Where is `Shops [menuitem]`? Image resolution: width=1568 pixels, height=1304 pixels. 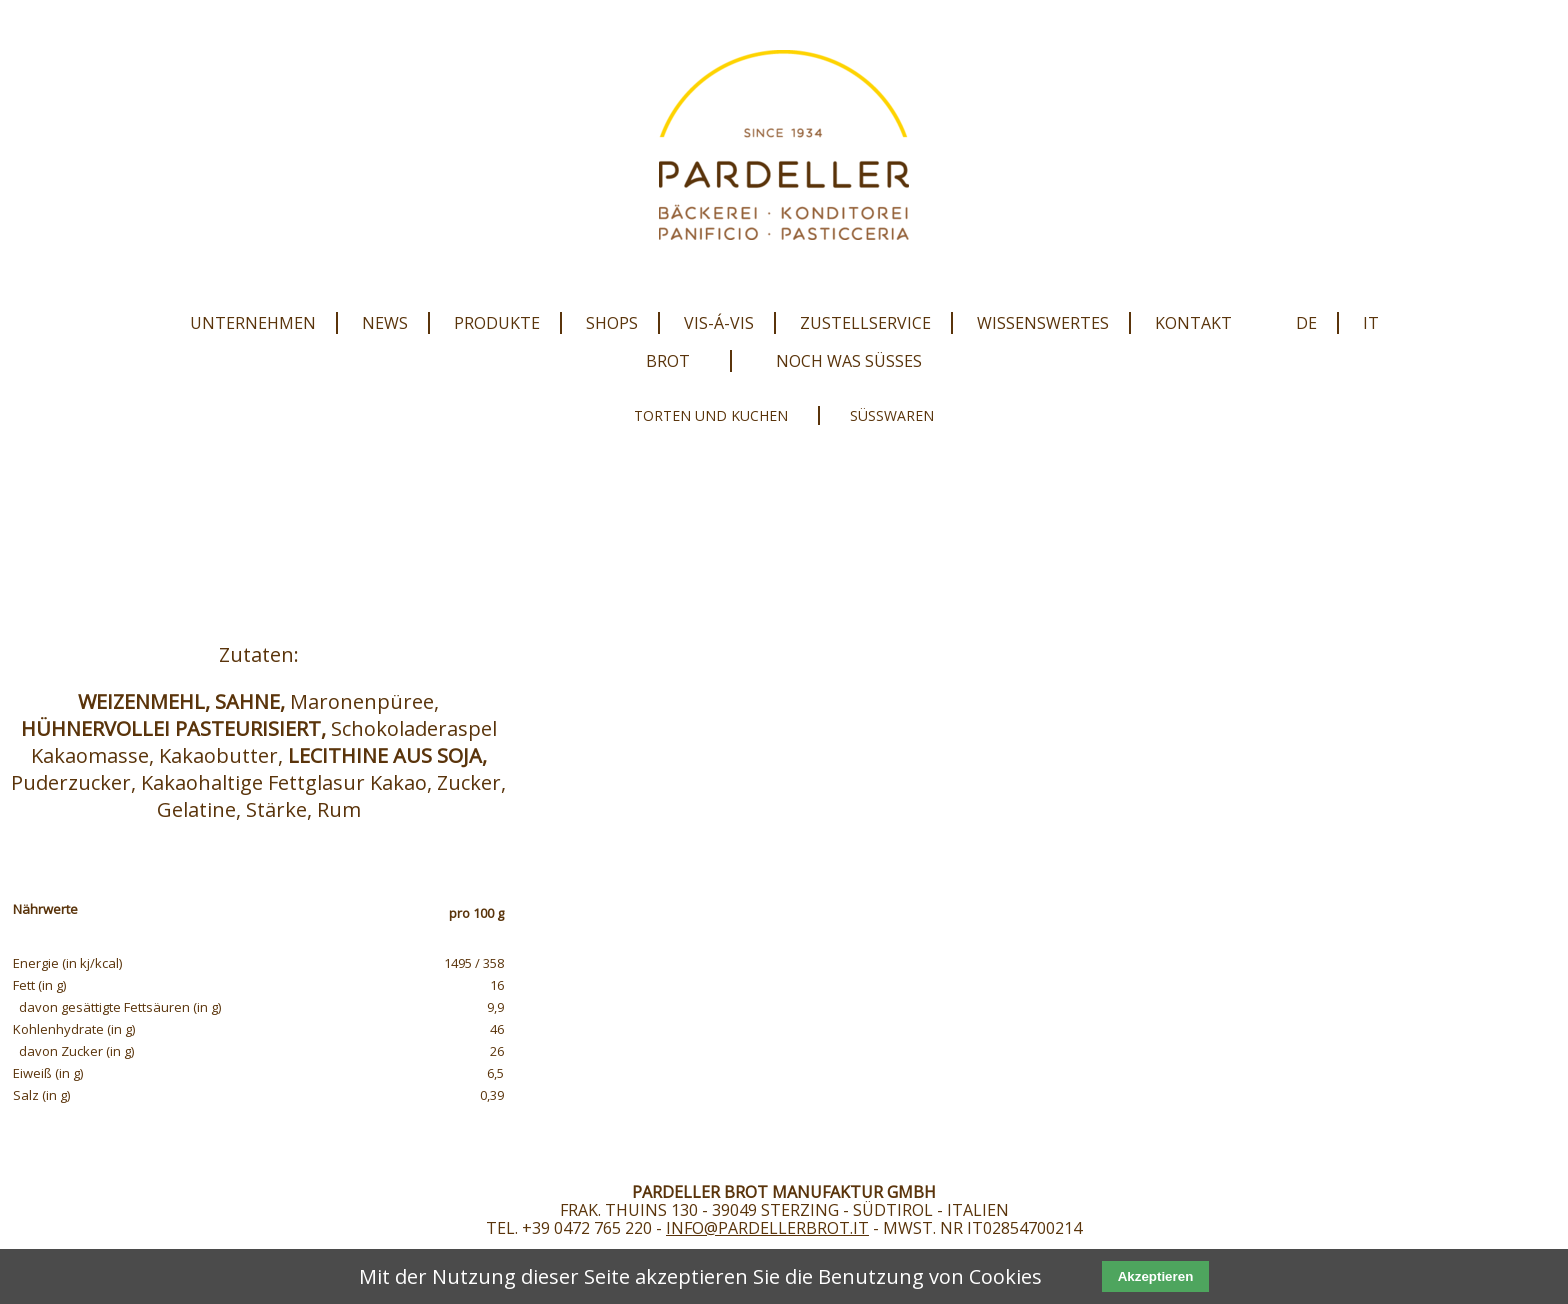
Shops [menuitem] is located at coordinates (612, 323).